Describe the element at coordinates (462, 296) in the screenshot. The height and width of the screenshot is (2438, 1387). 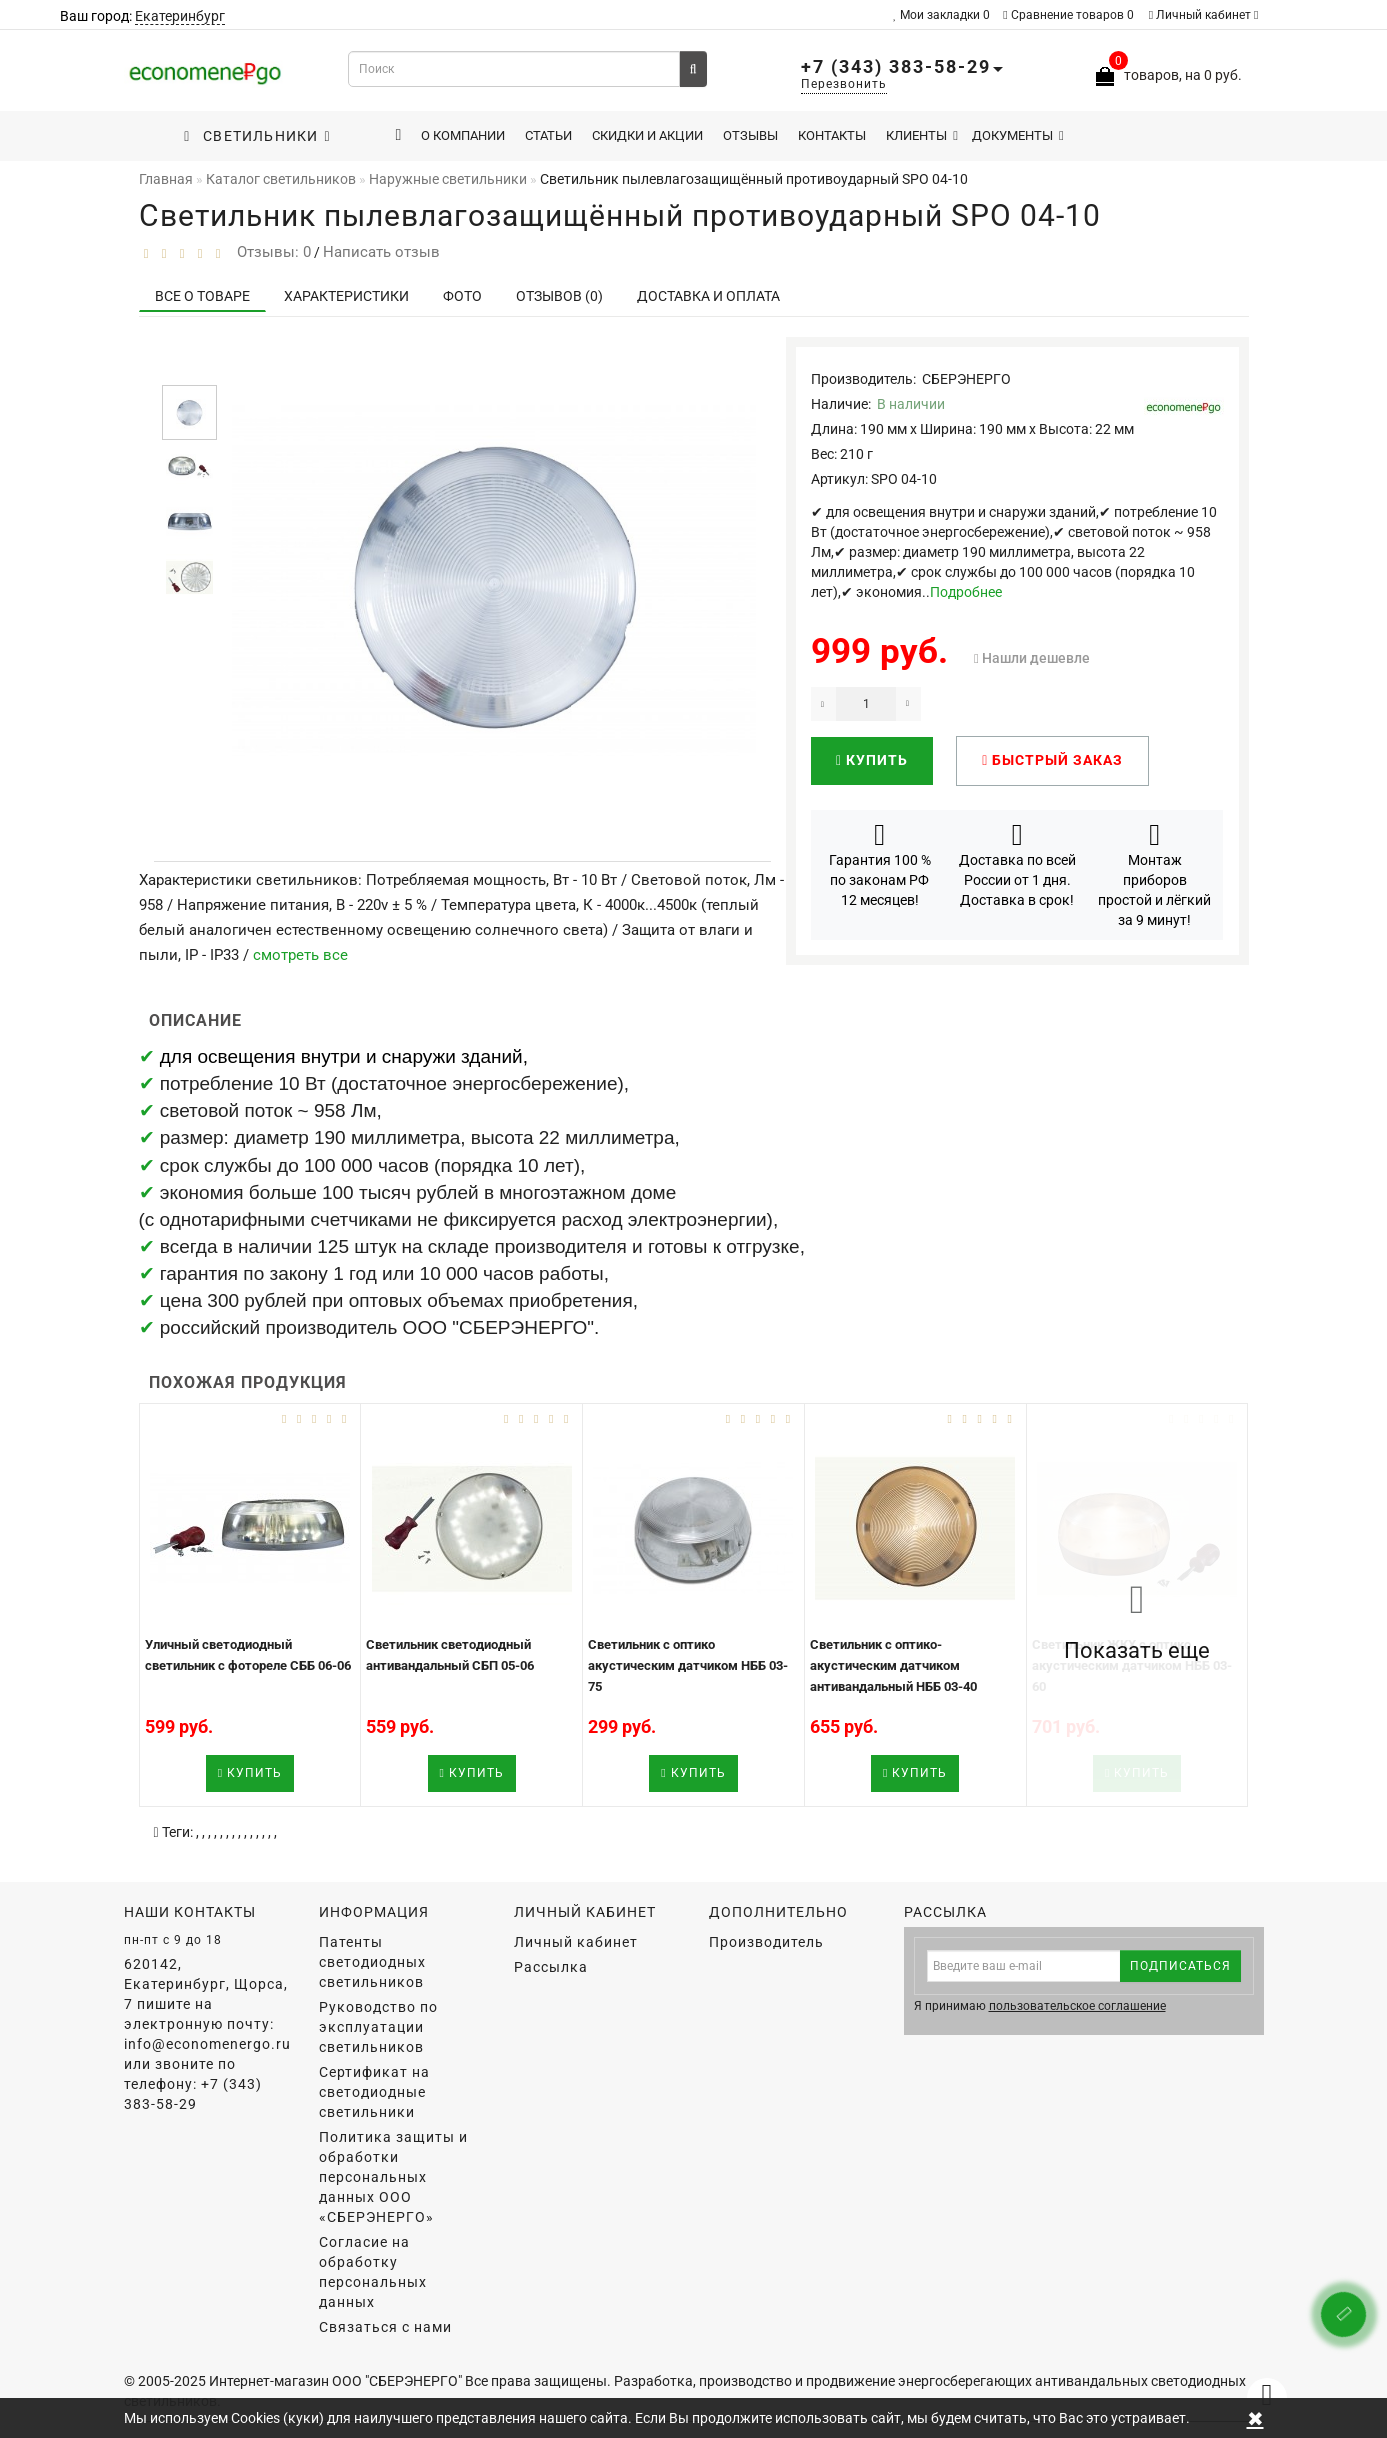
I see `Фото` at that location.